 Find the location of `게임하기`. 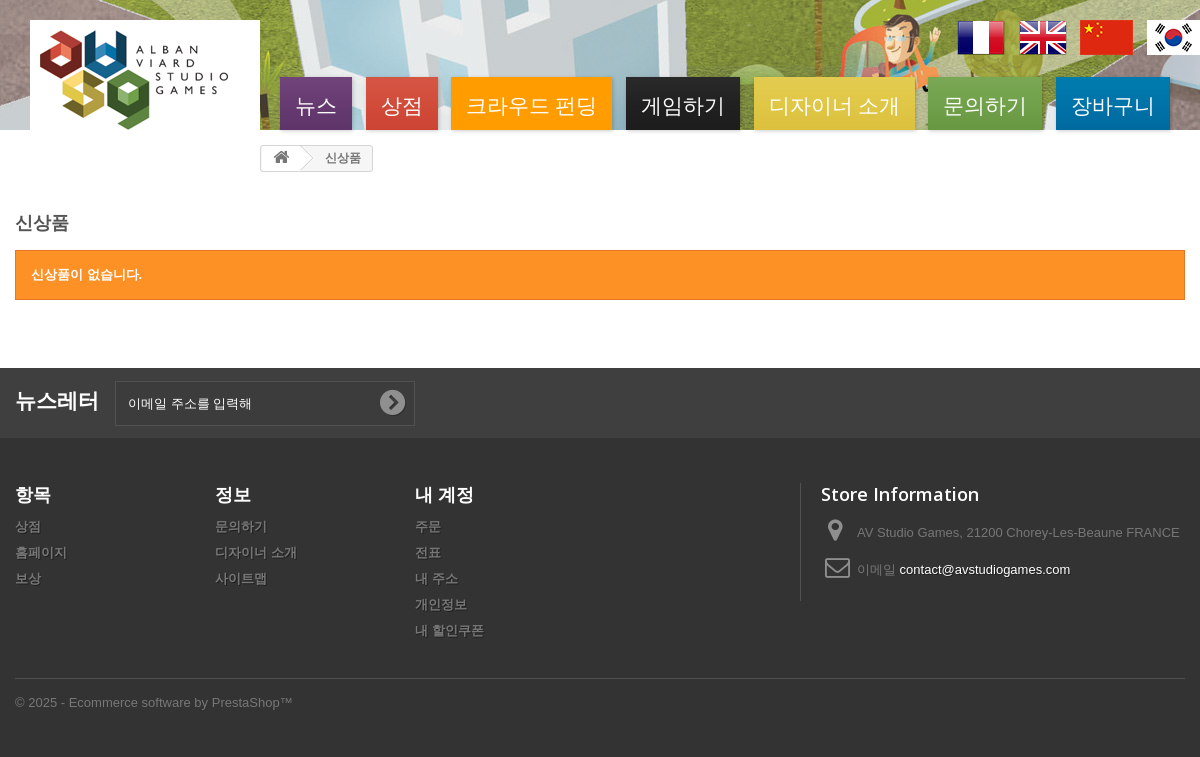

게임하기 is located at coordinates (683, 103).